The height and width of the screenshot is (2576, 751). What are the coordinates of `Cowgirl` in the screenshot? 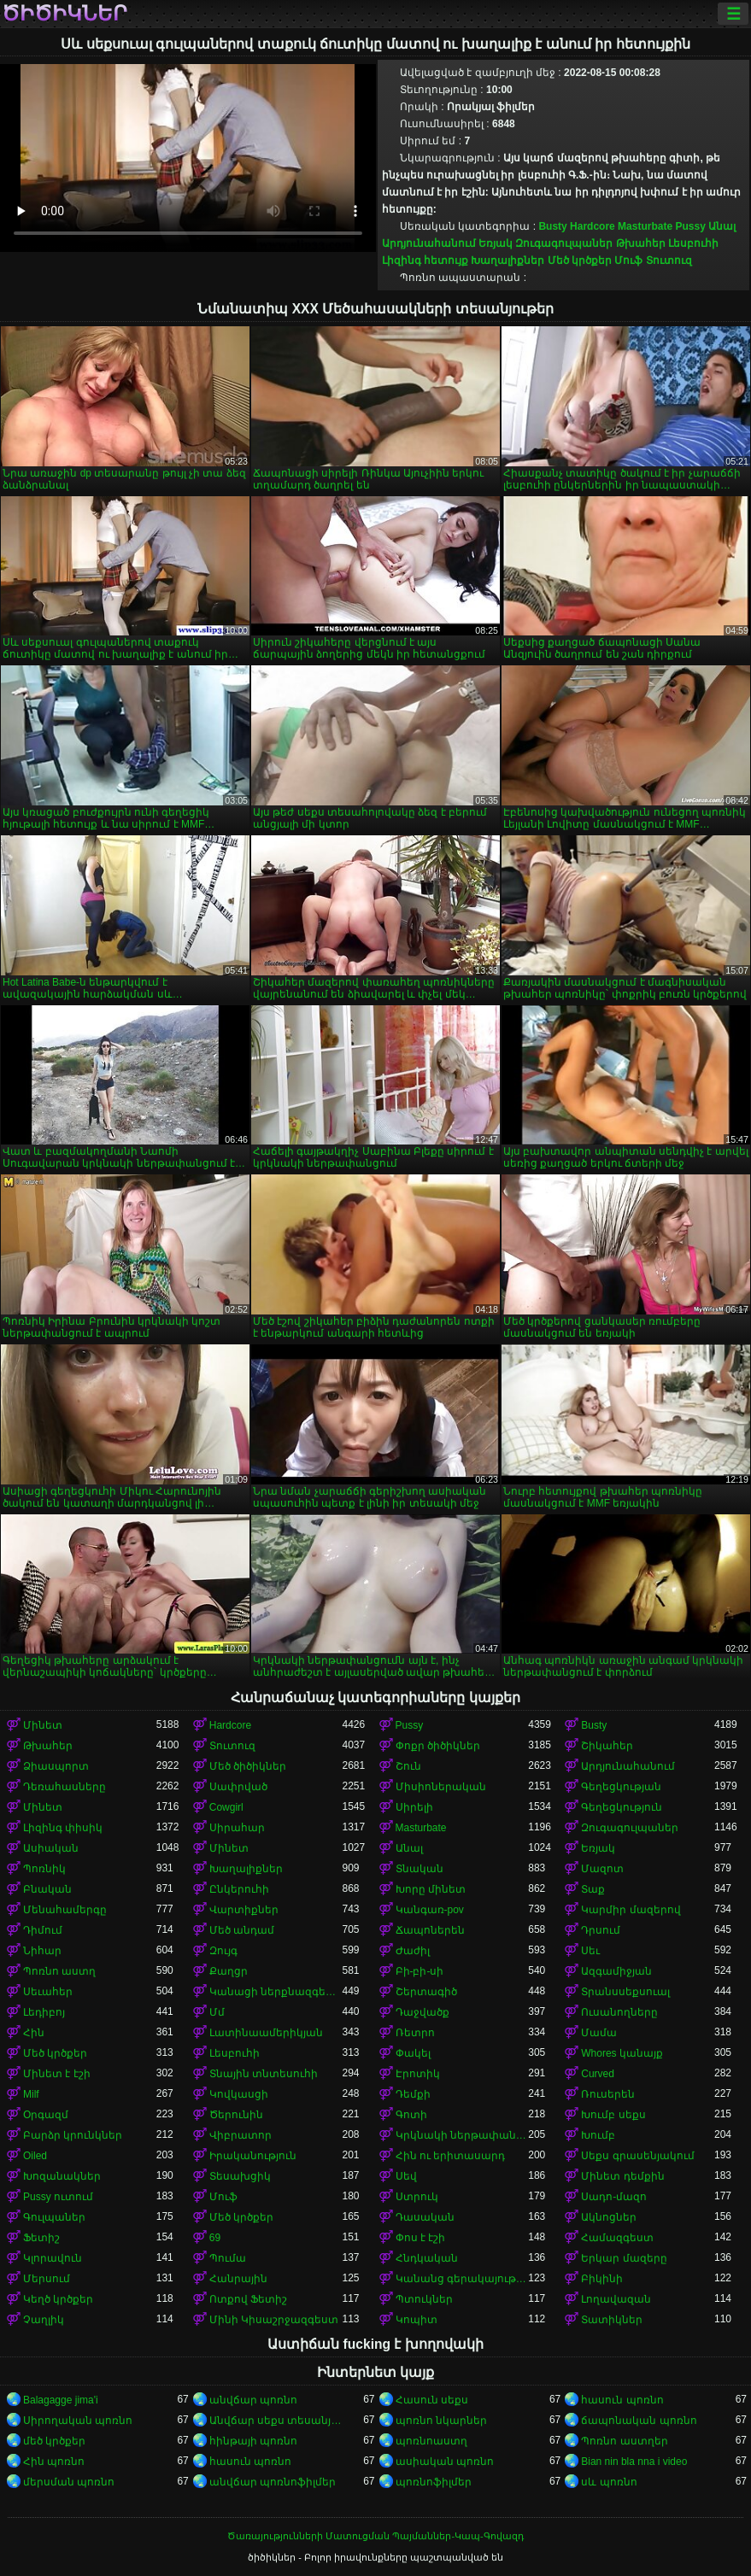 It's located at (226, 1807).